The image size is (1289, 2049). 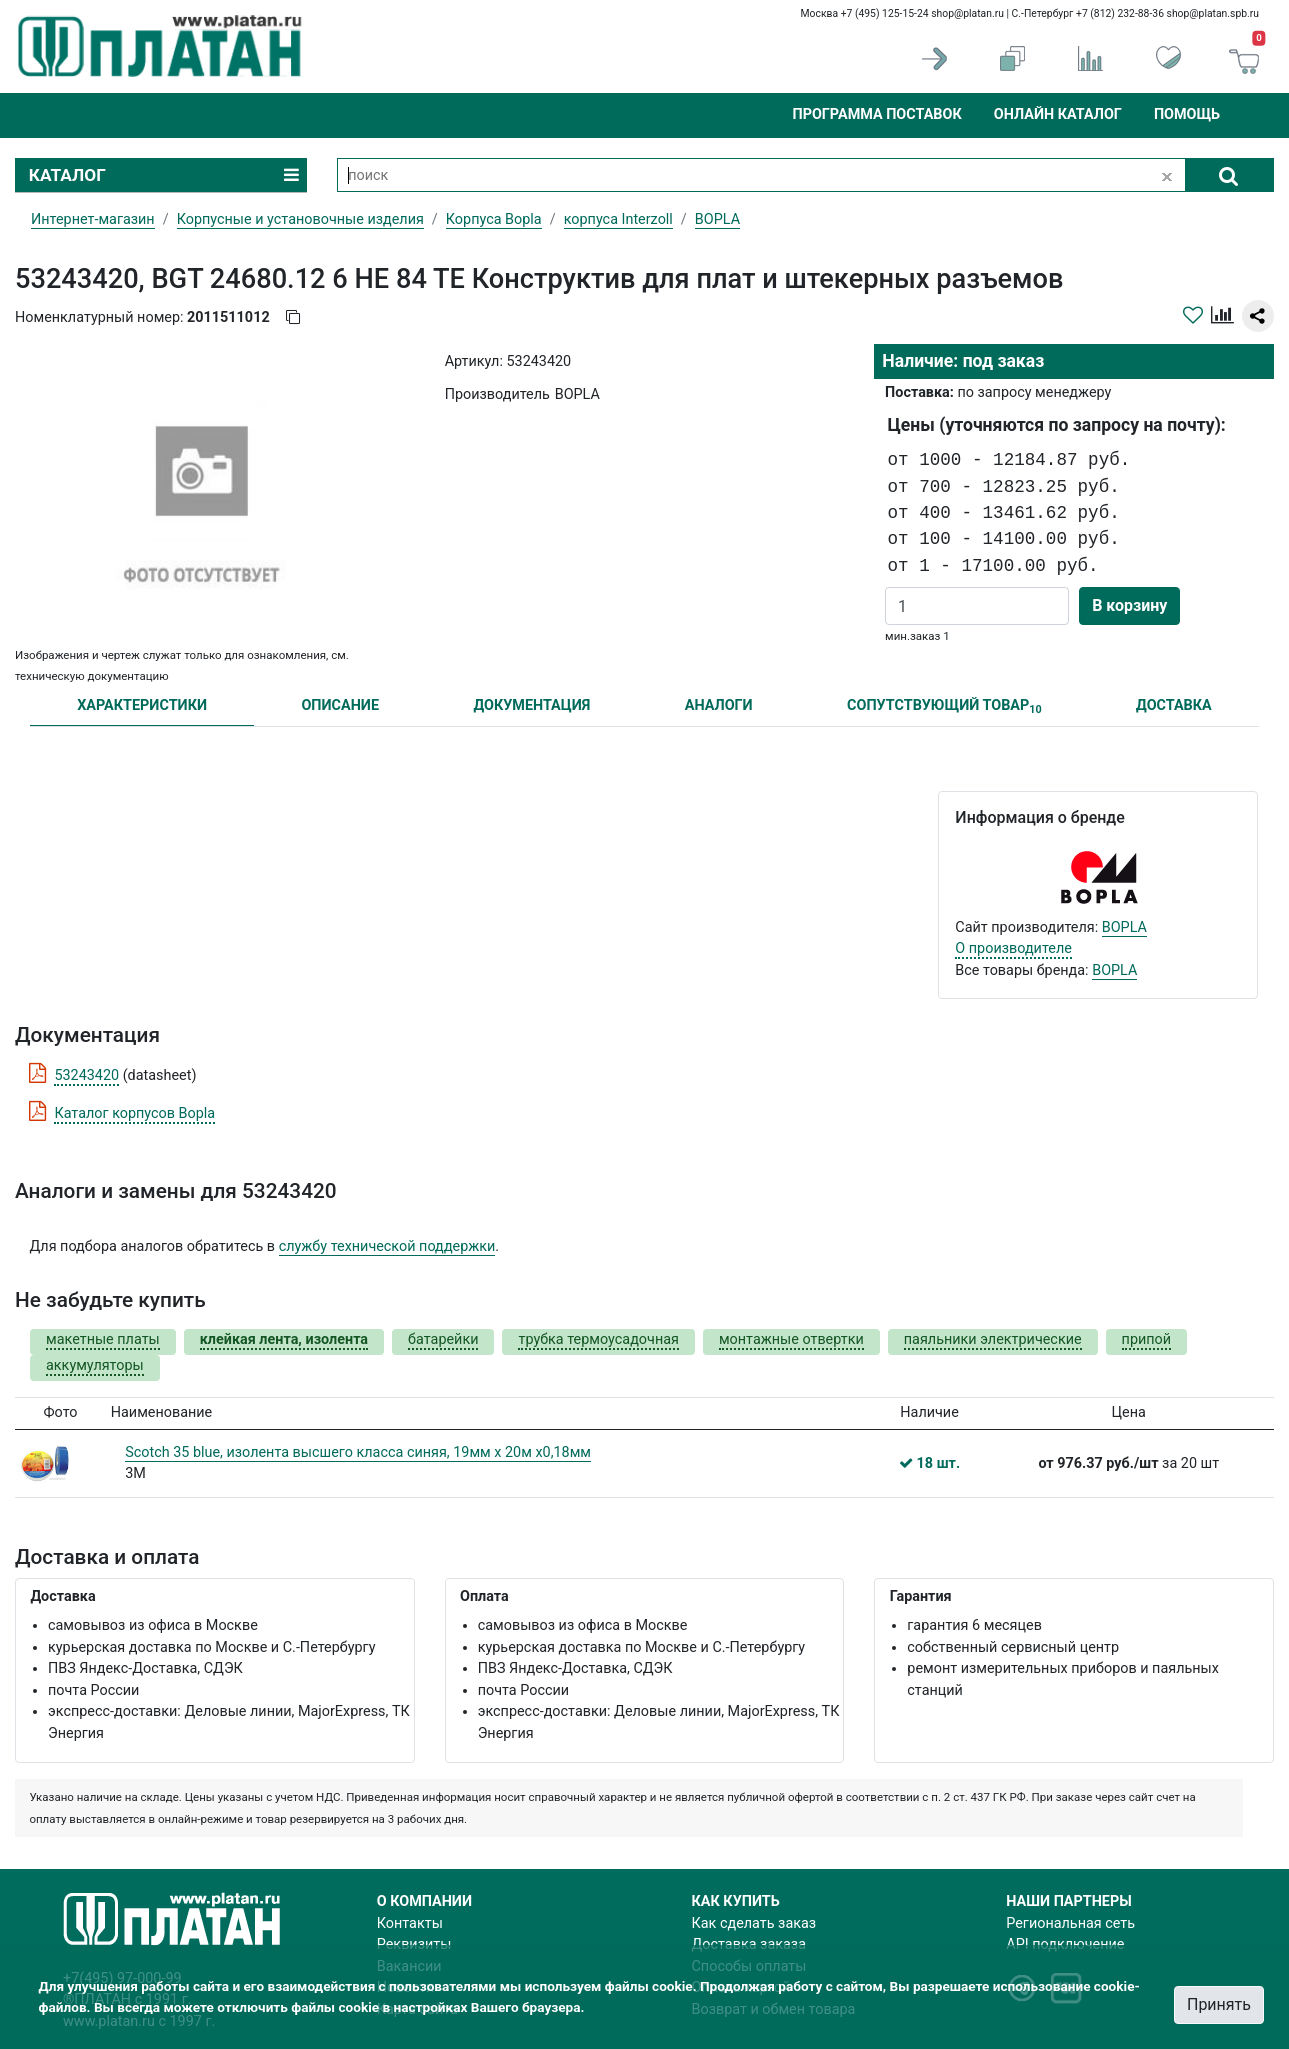 I want to click on аккумуляторы, so click(x=95, y=1365).